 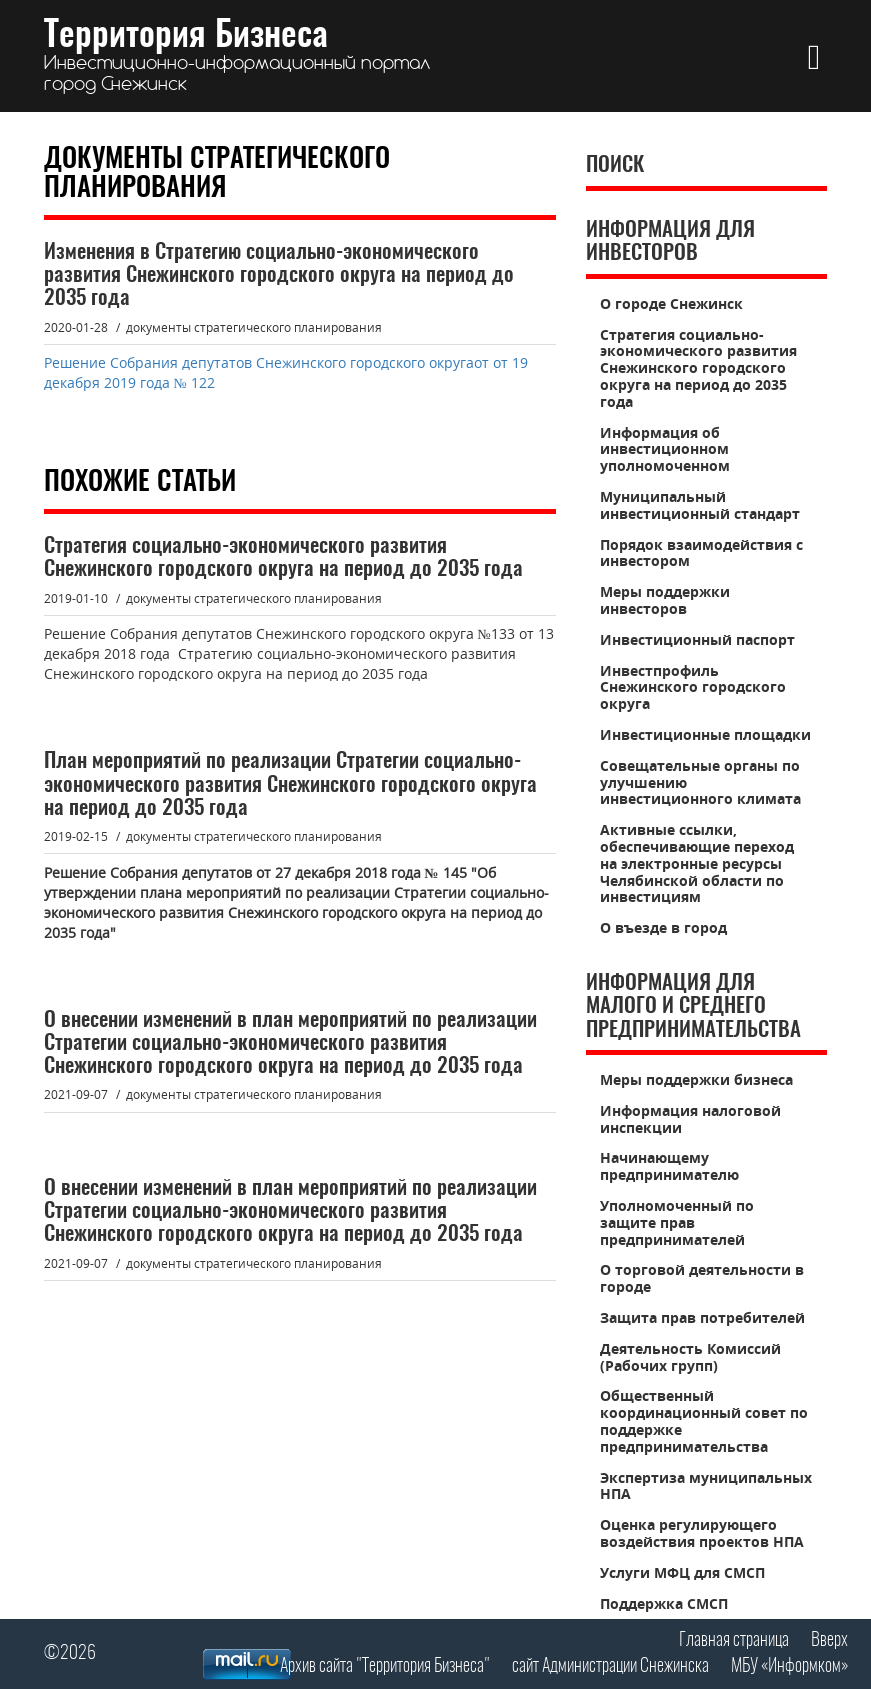 I want to click on Территория Бизнеса, so click(x=237, y=56).